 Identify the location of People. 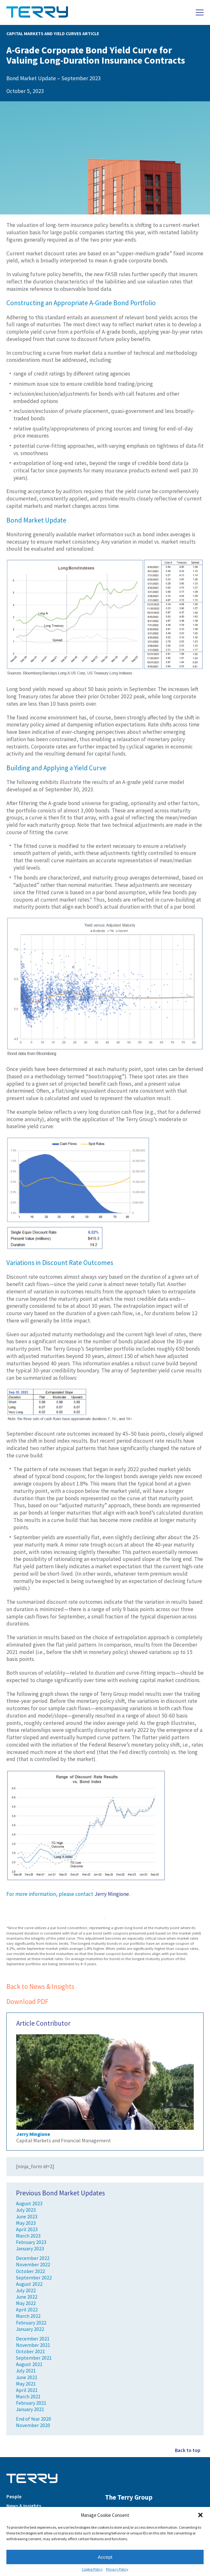
(13, 2497).